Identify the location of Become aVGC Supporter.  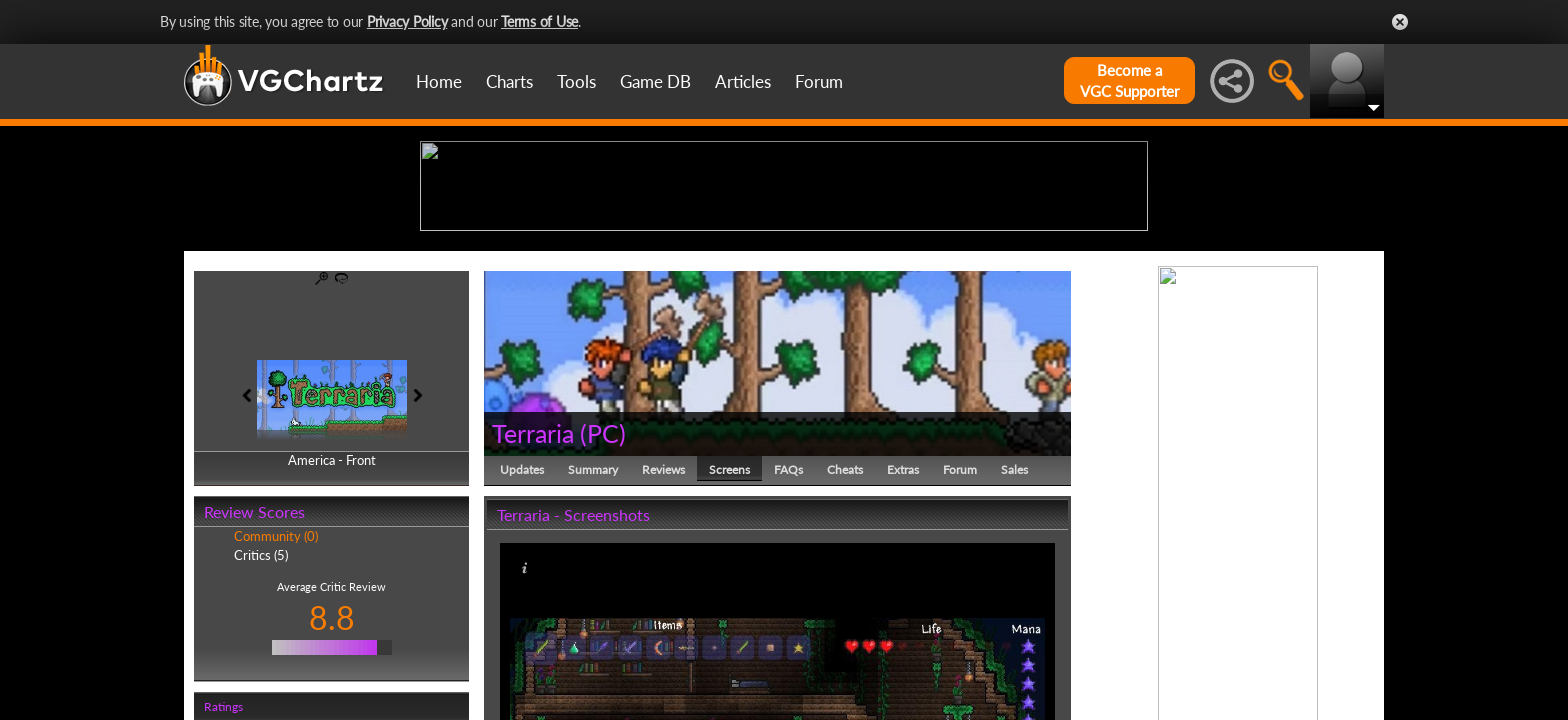
(1129, 80).